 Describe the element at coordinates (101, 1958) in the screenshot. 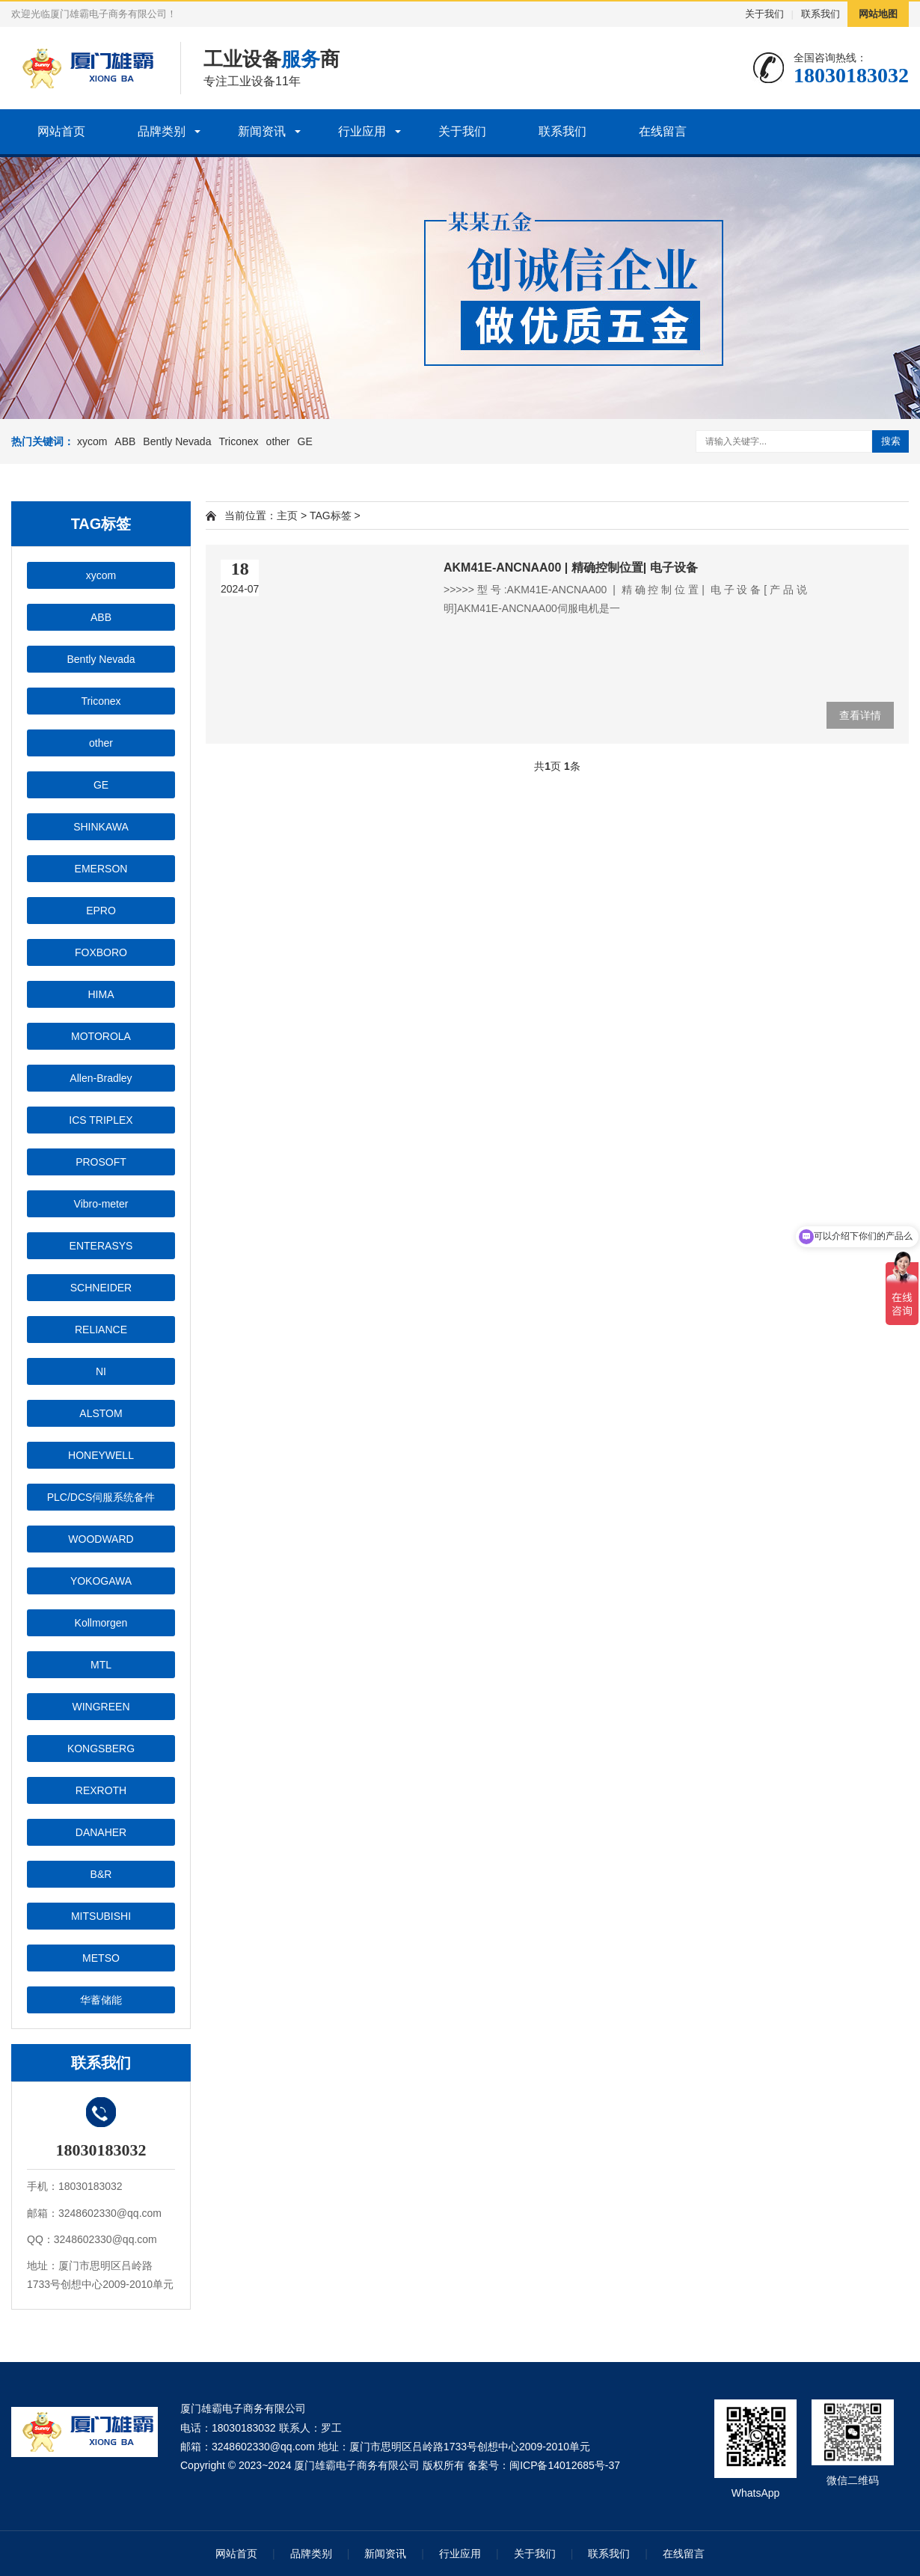

I see `METSO` at that location.